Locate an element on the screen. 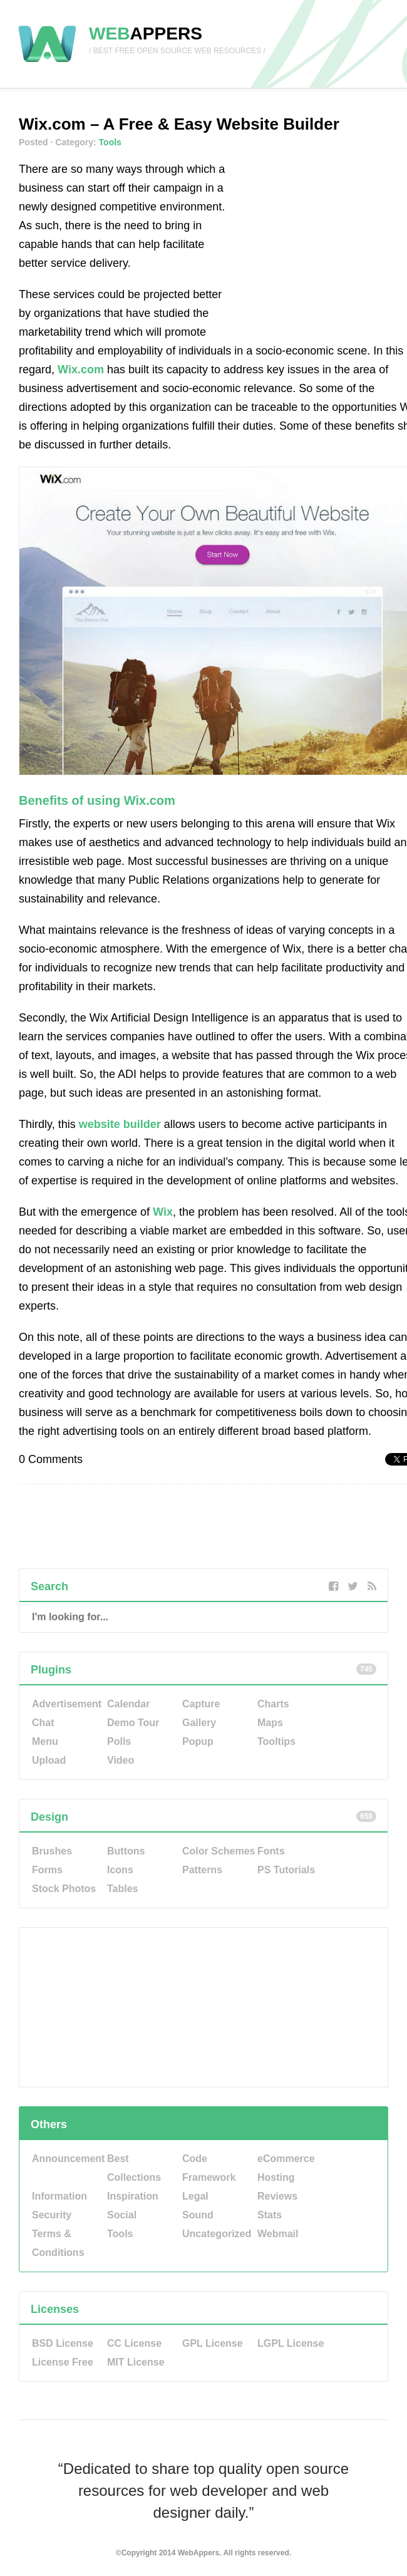 The width and height of the screenshot is (407, 2576). CC License is located at coordinates (134, 2343).